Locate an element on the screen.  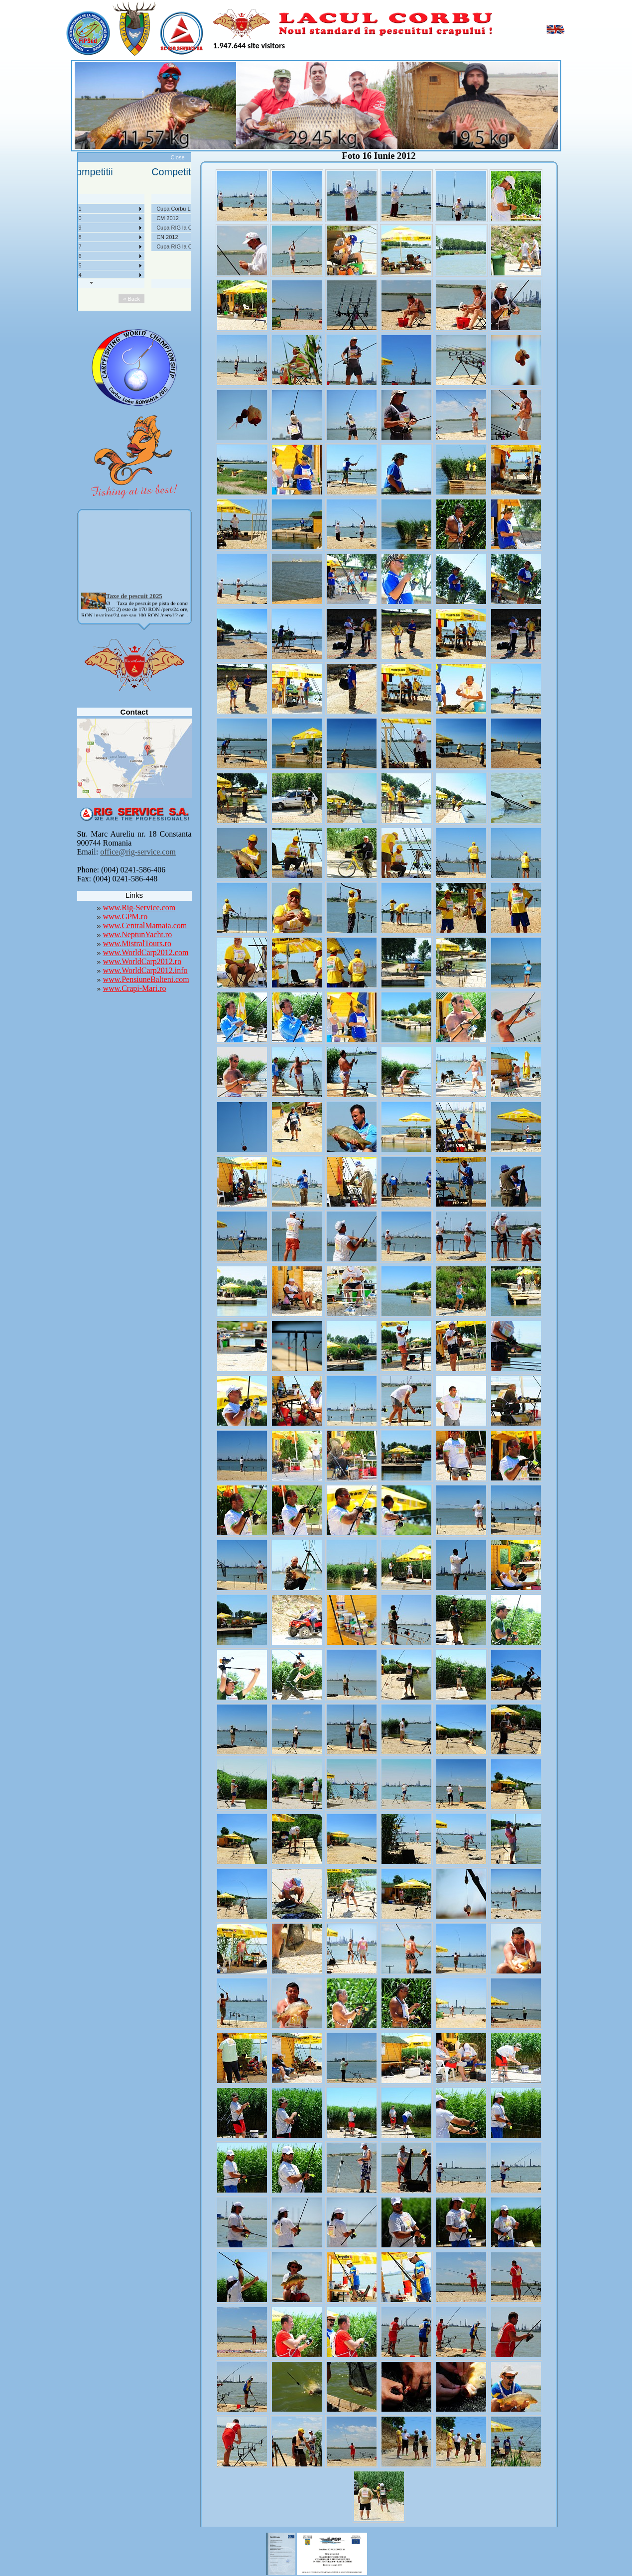
Competitii 2014 is located at coordinates (129, 275).